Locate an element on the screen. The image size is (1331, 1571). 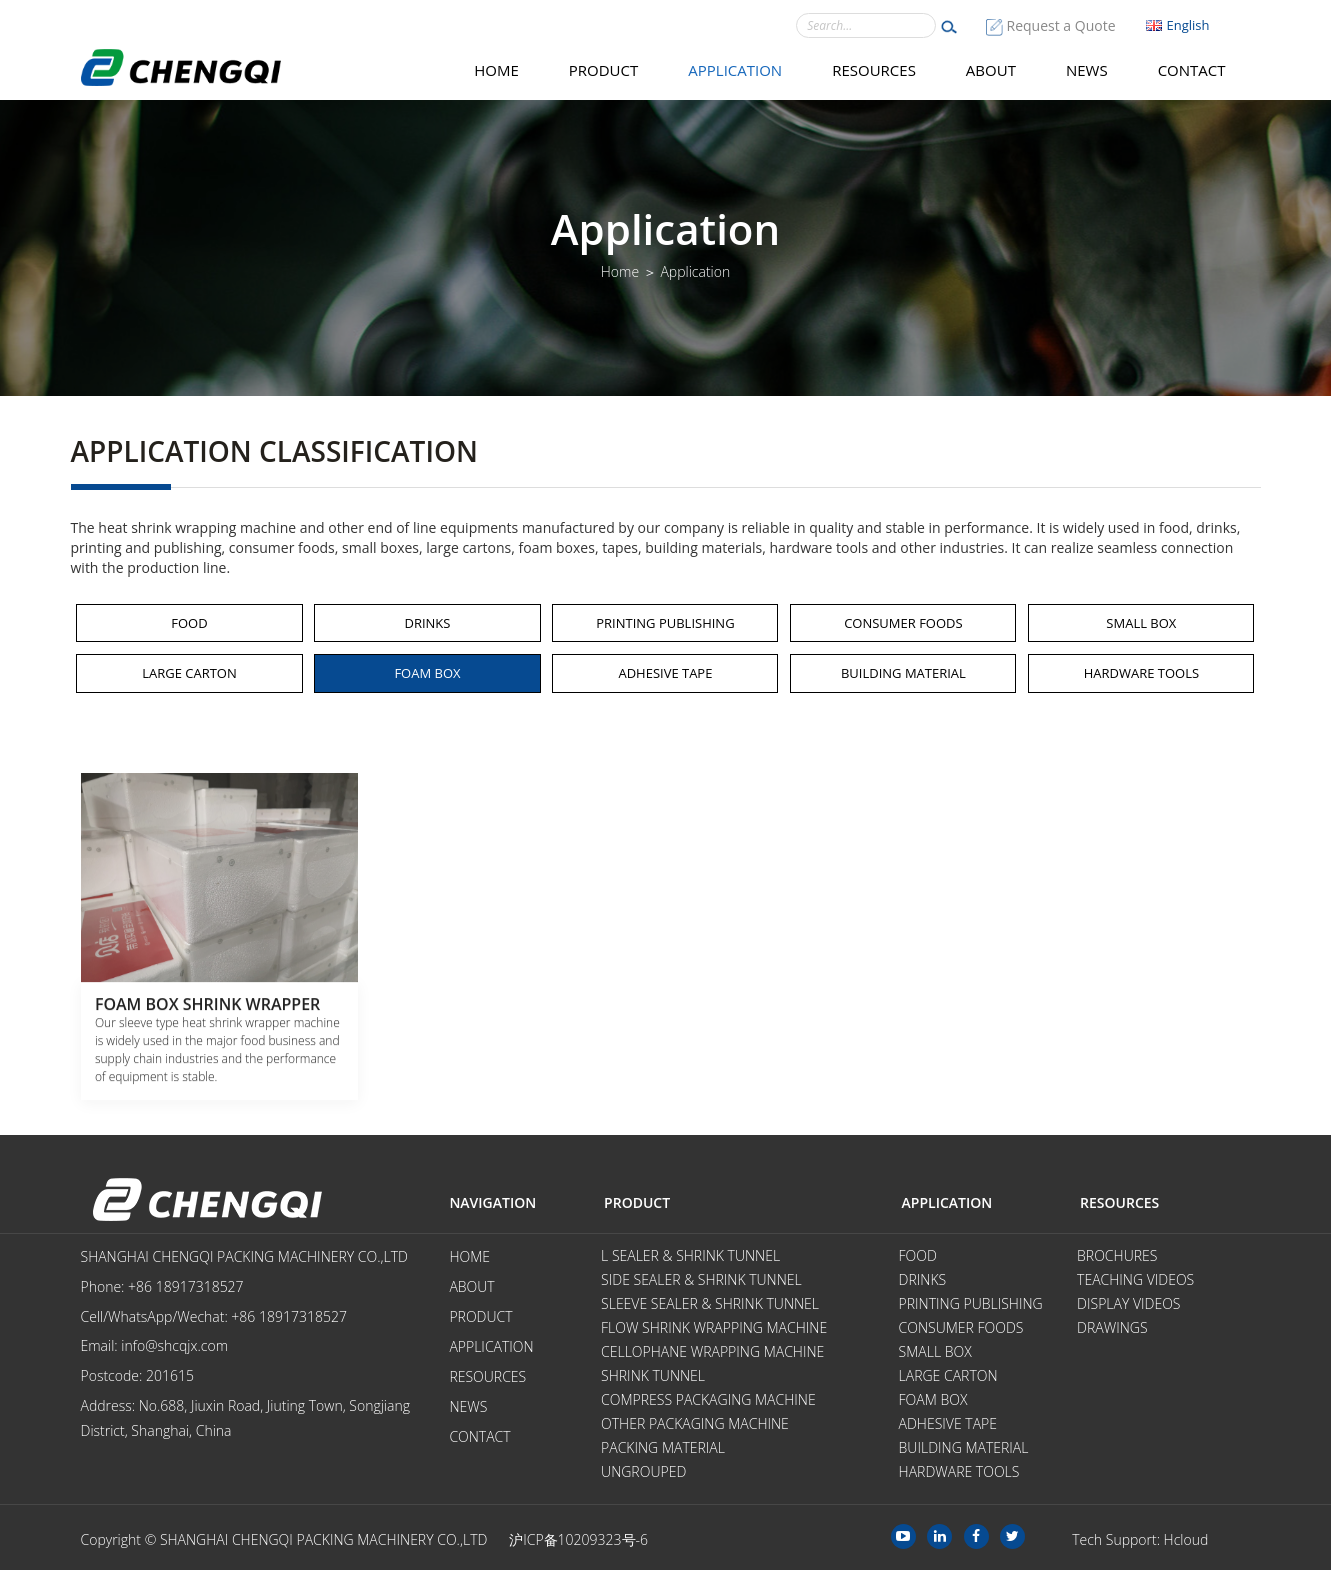
Foam Box is located at coordinates (427, 673).